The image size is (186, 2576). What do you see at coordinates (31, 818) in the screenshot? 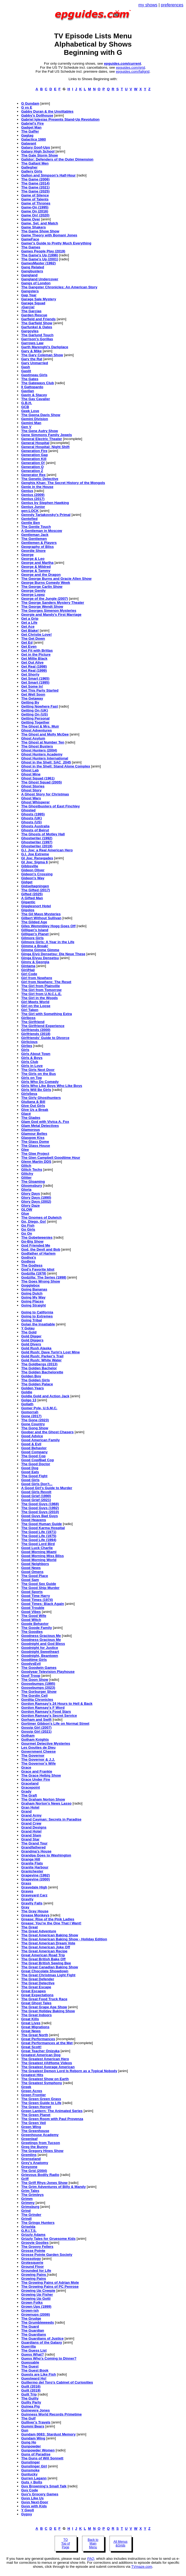
I see `Ghosts (UK)` at bounding box center [31, 818].